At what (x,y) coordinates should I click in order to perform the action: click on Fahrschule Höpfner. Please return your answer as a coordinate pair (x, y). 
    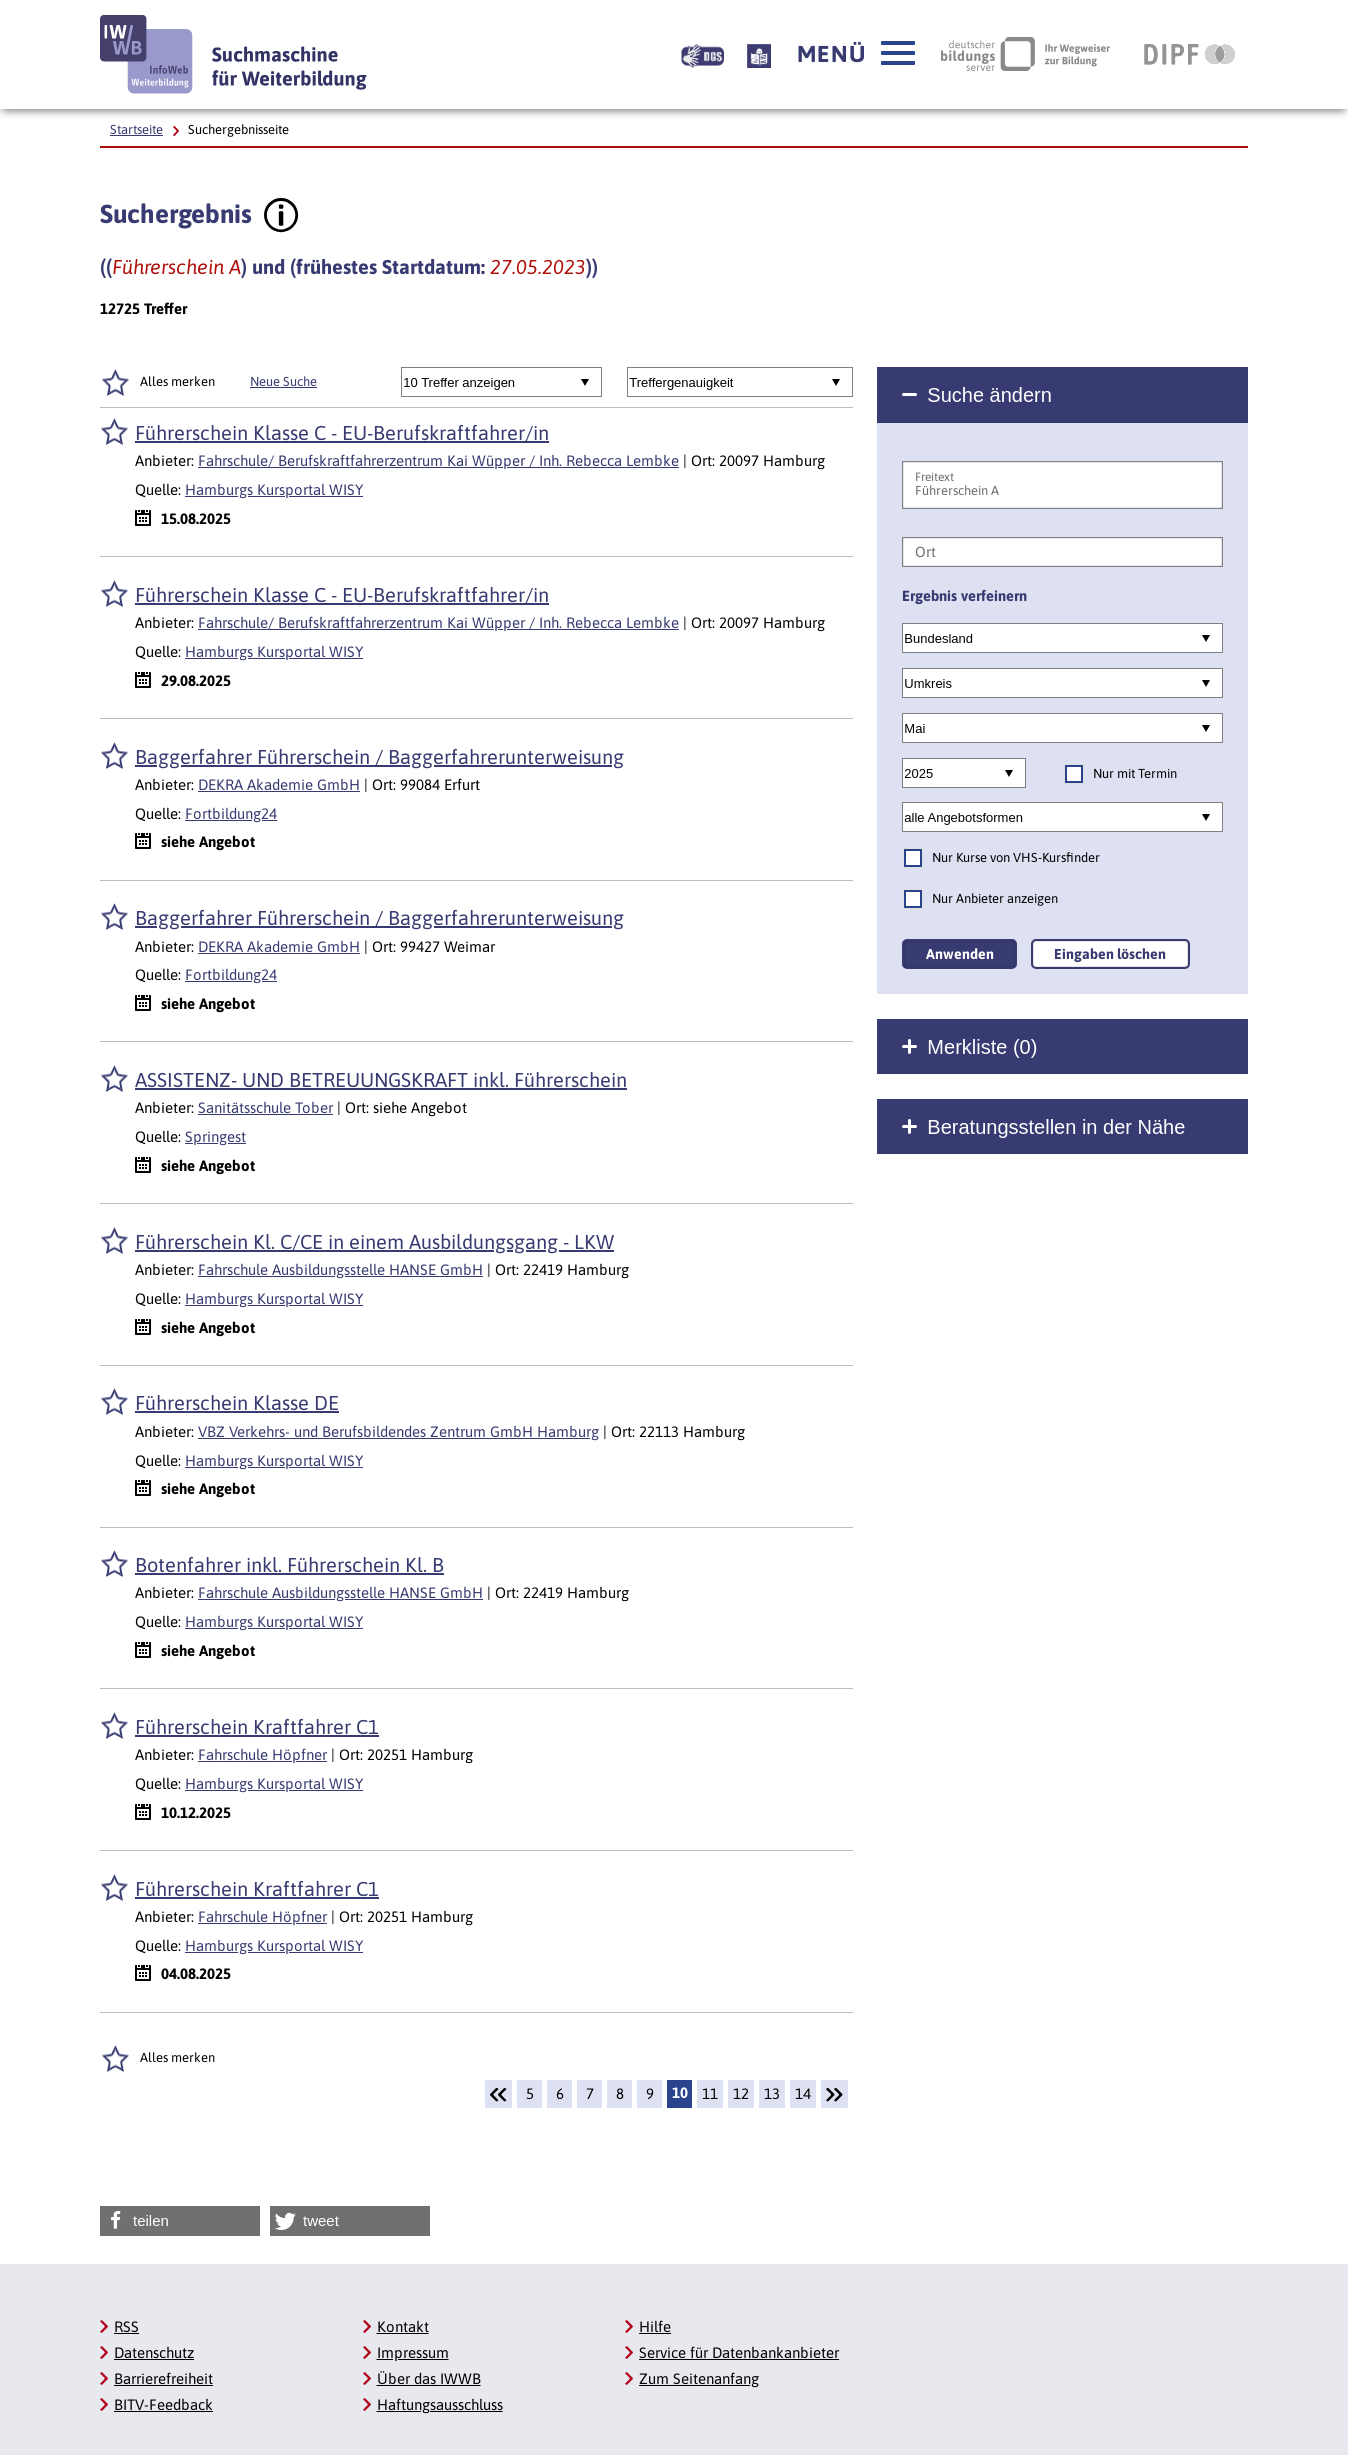
    Looking at the image, I should click on (262, 1754).